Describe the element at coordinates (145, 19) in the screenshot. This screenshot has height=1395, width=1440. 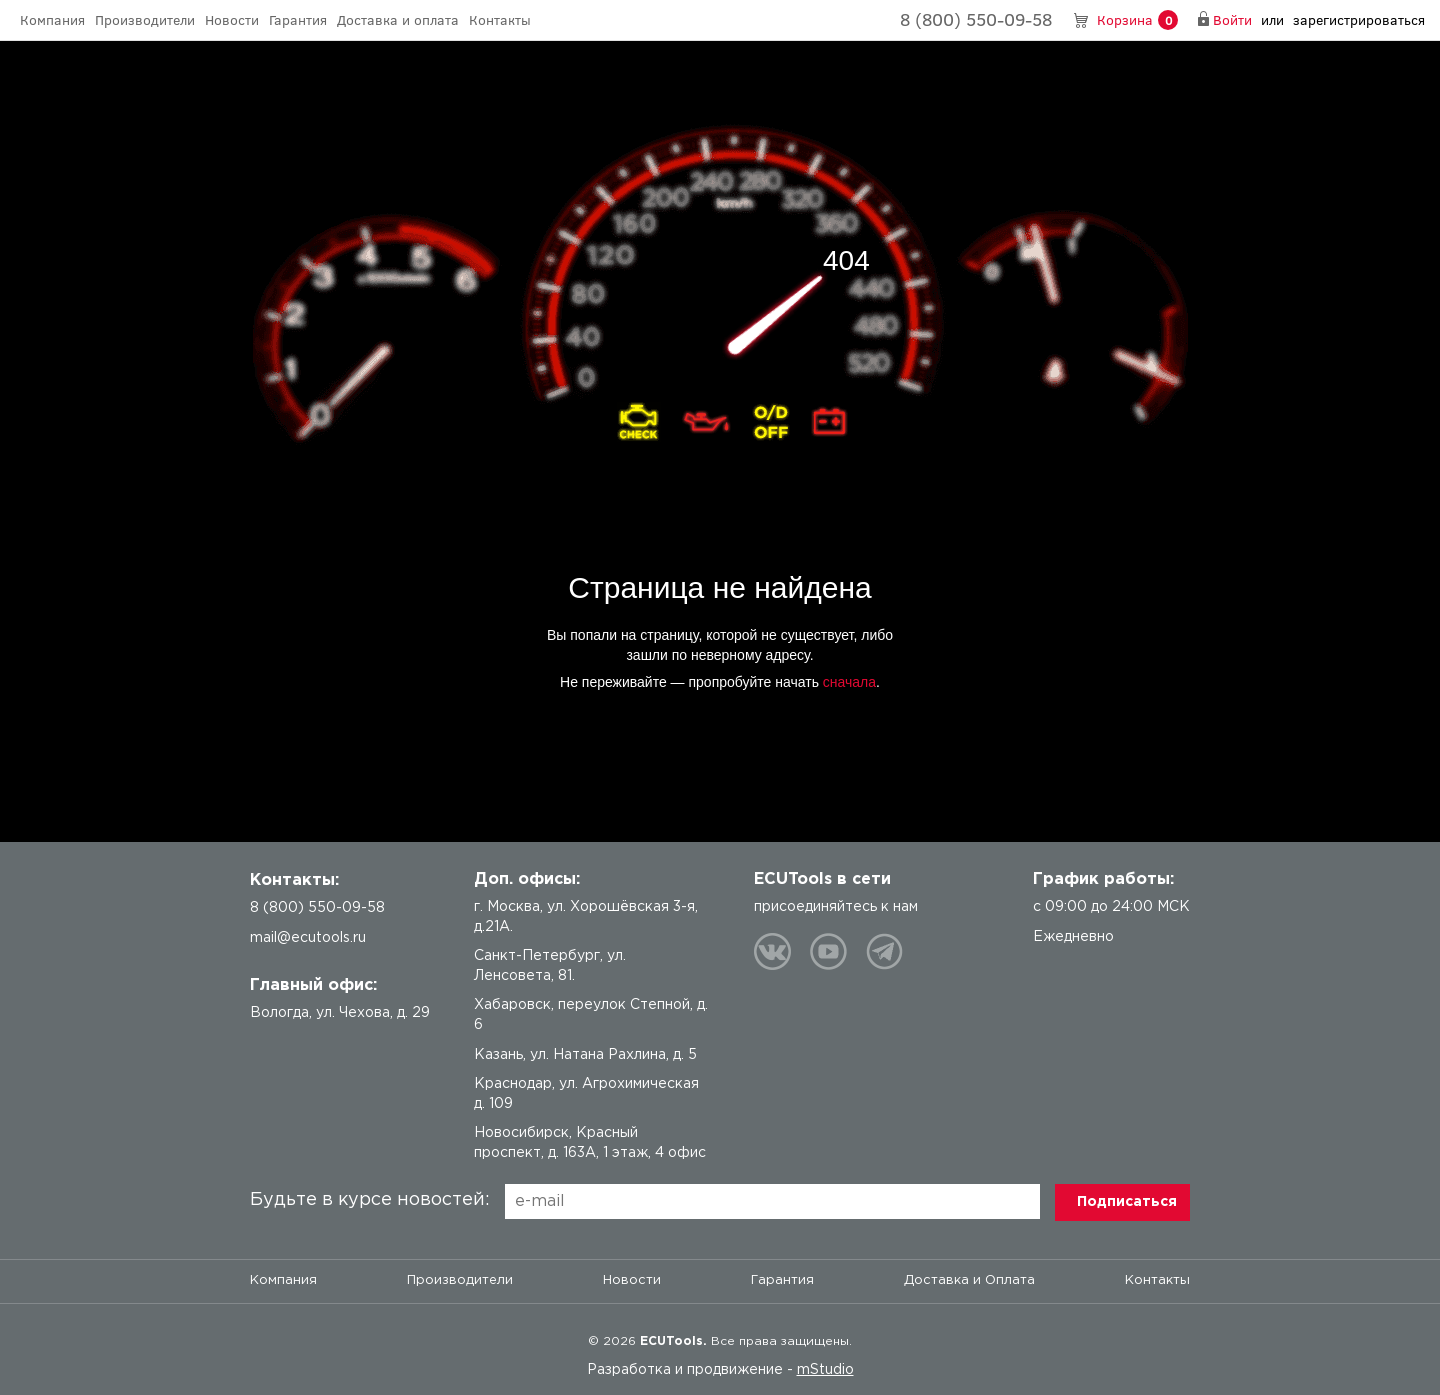
I see `Производители` at that location.